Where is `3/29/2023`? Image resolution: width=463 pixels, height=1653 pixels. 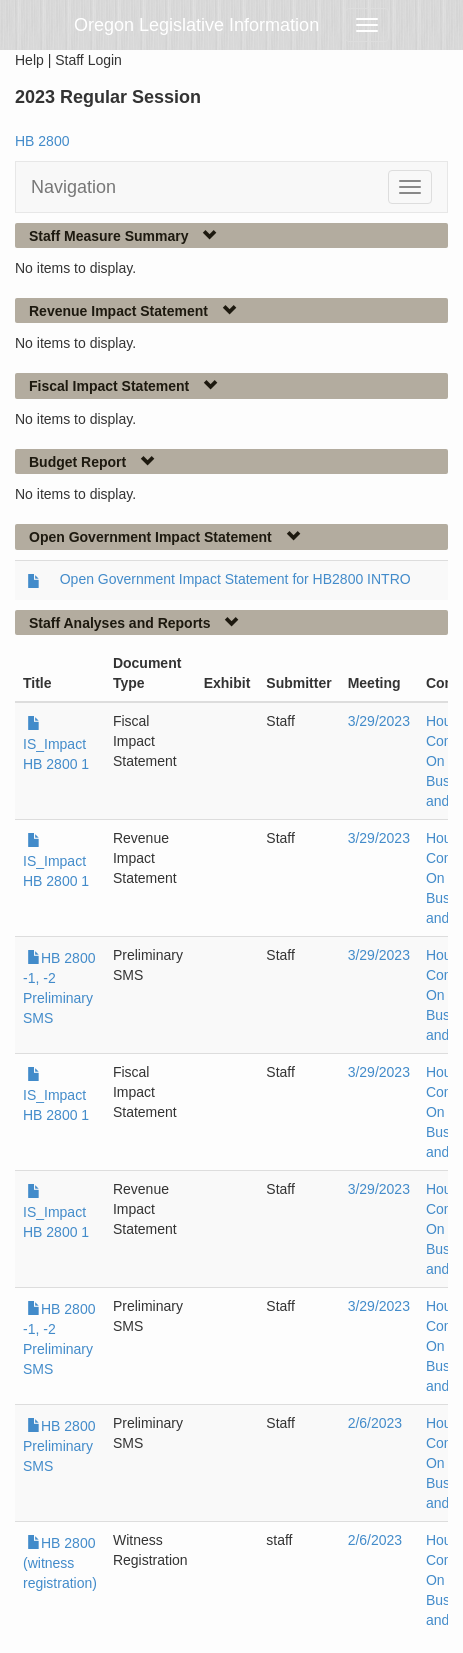
3/29/2023 is located at coordinates (379, 721).